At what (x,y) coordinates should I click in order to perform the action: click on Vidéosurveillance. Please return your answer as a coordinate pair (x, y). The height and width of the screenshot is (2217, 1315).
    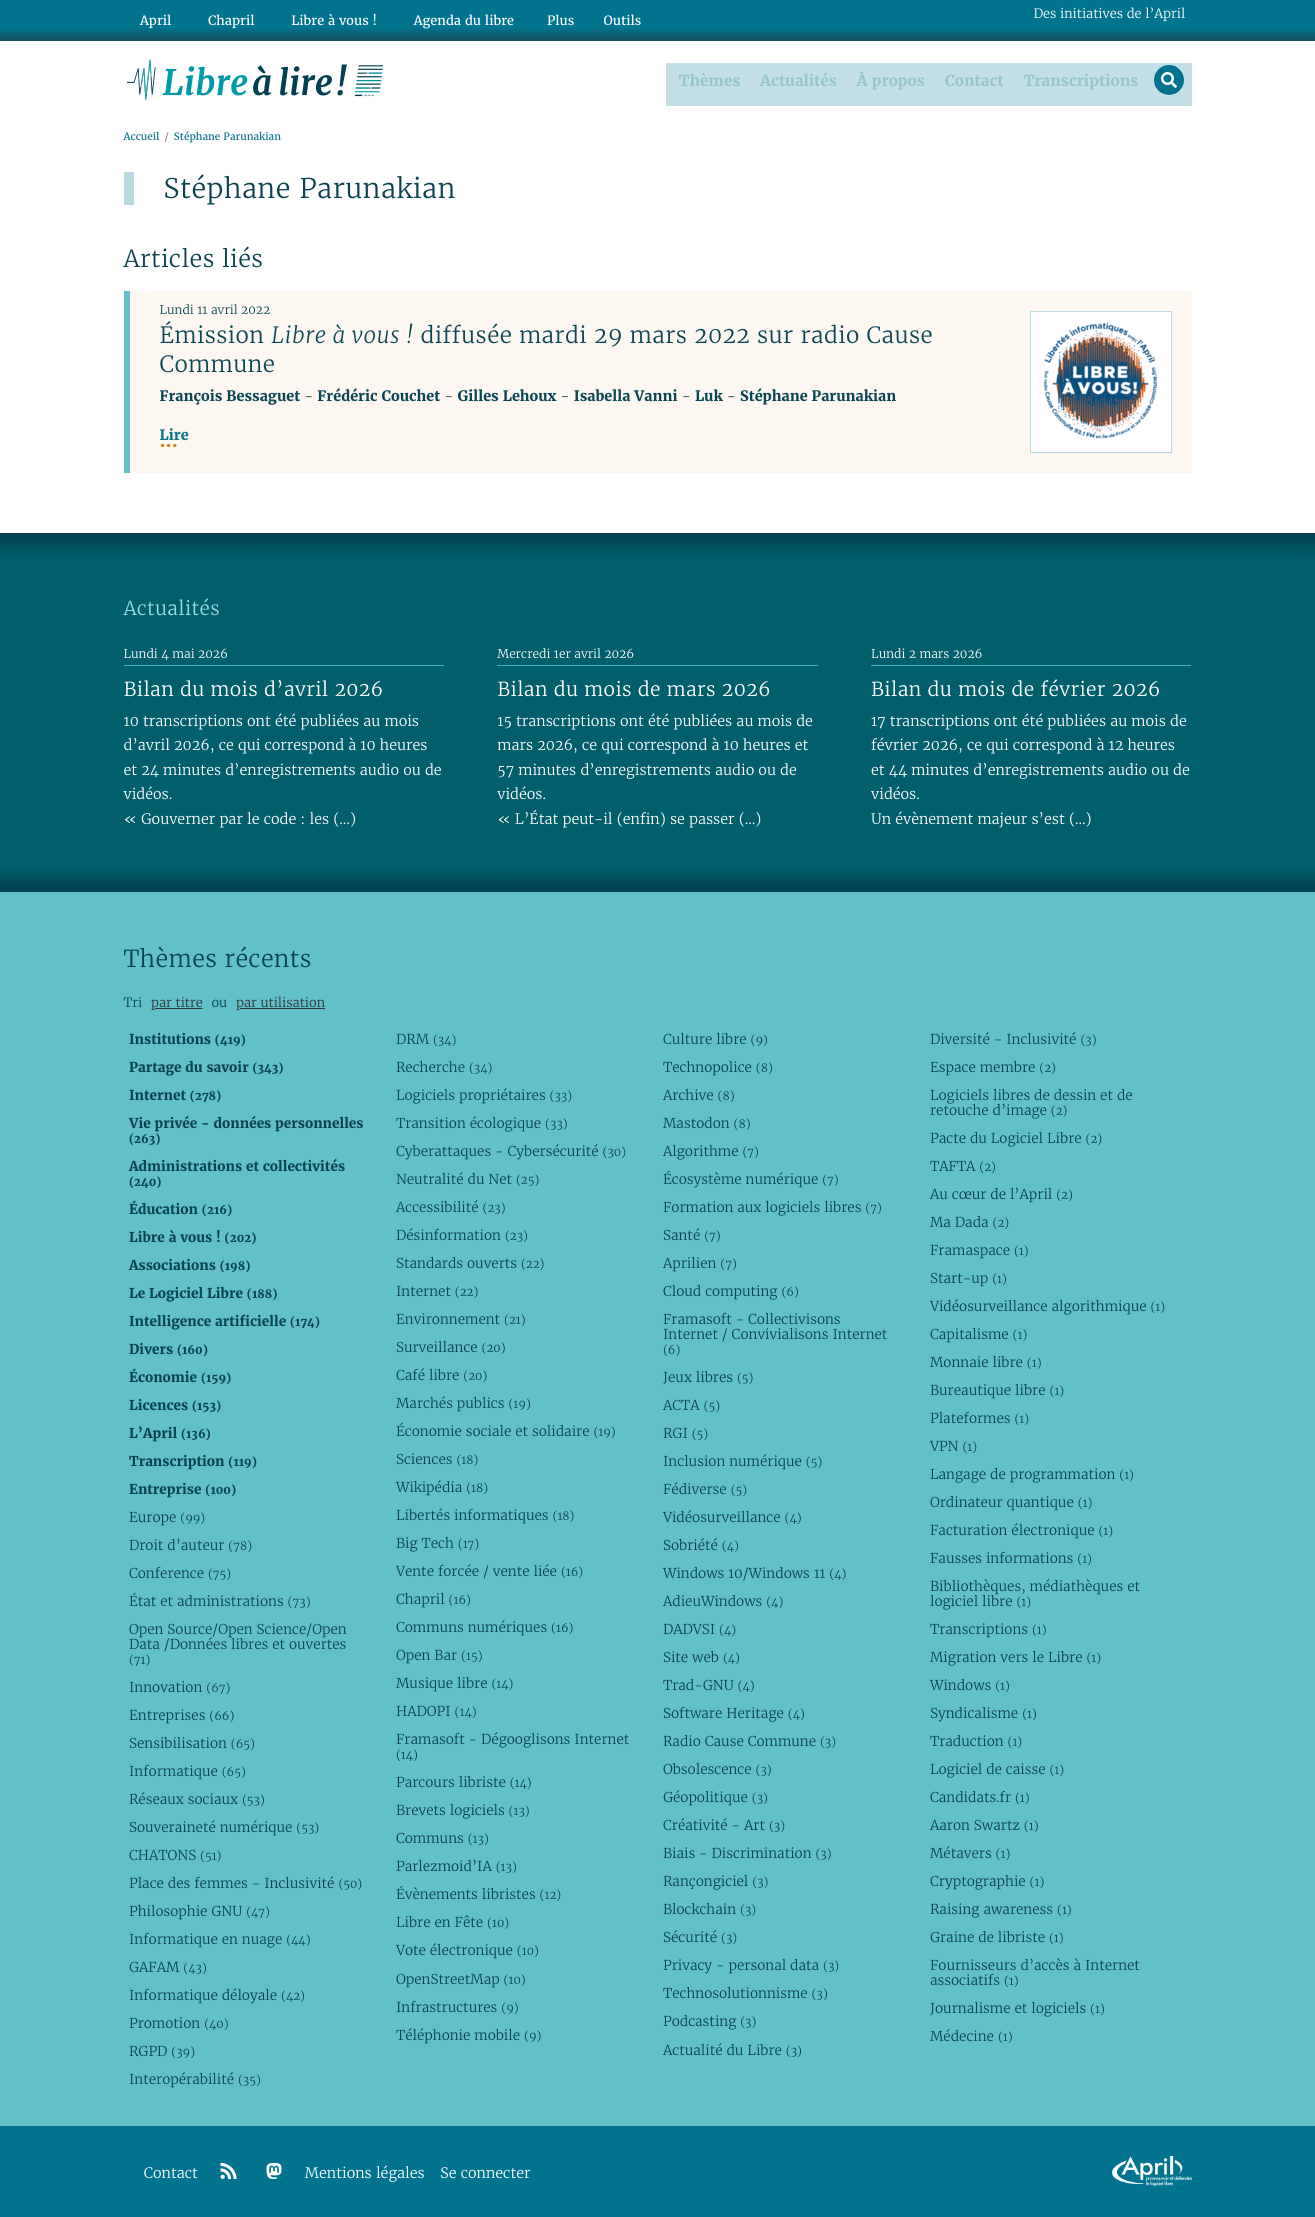
    Looking at the image, I should click on (732, 1516).